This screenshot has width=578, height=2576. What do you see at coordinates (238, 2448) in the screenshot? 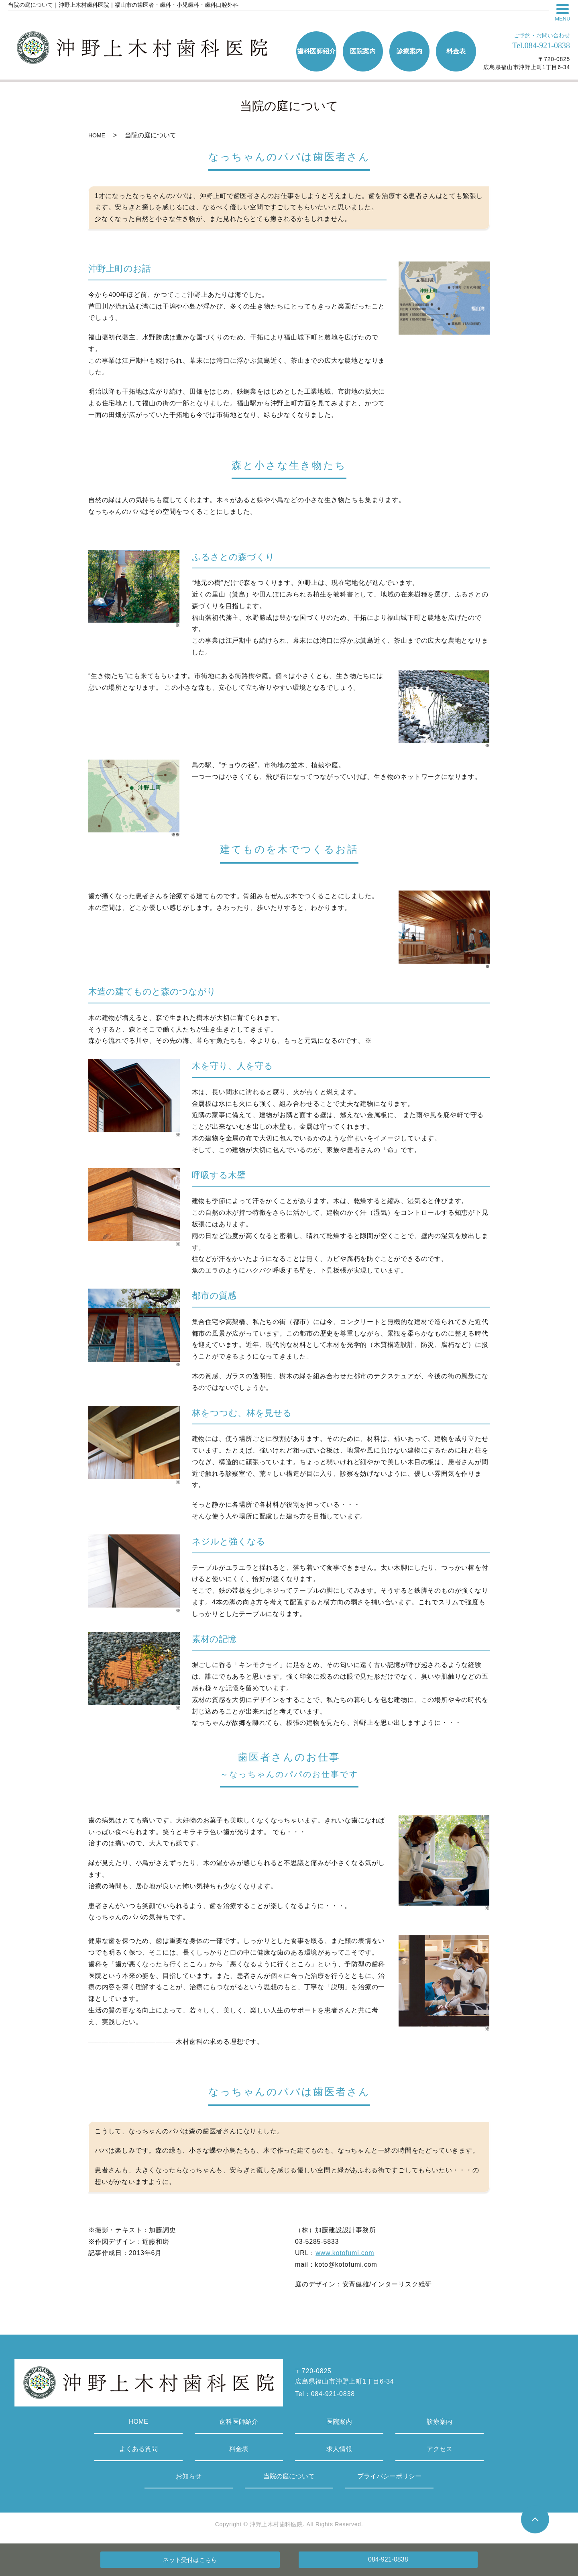
I see `料金表` at bounding box center [238, 2448].